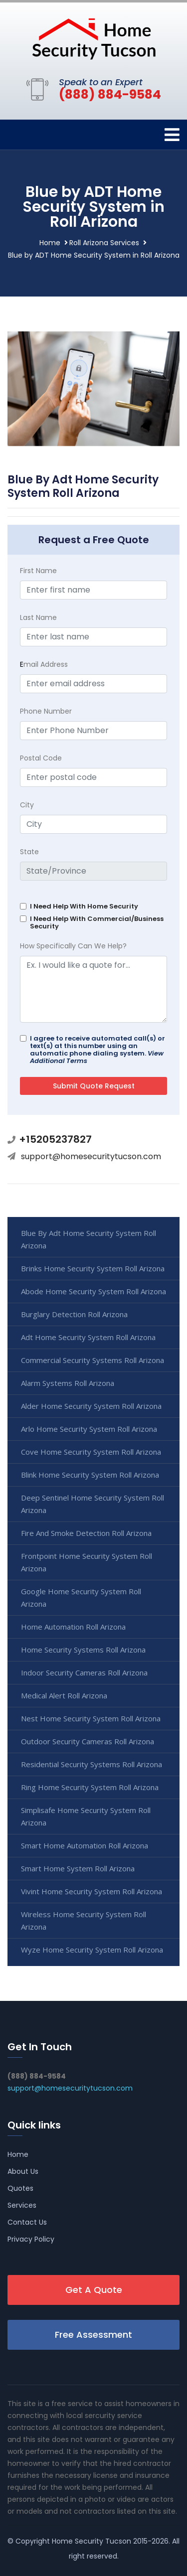 The width and height of the screenshot is (187, 2576). I want to click on Residential Security Systems Roll Arizona, so click(91, 1764).